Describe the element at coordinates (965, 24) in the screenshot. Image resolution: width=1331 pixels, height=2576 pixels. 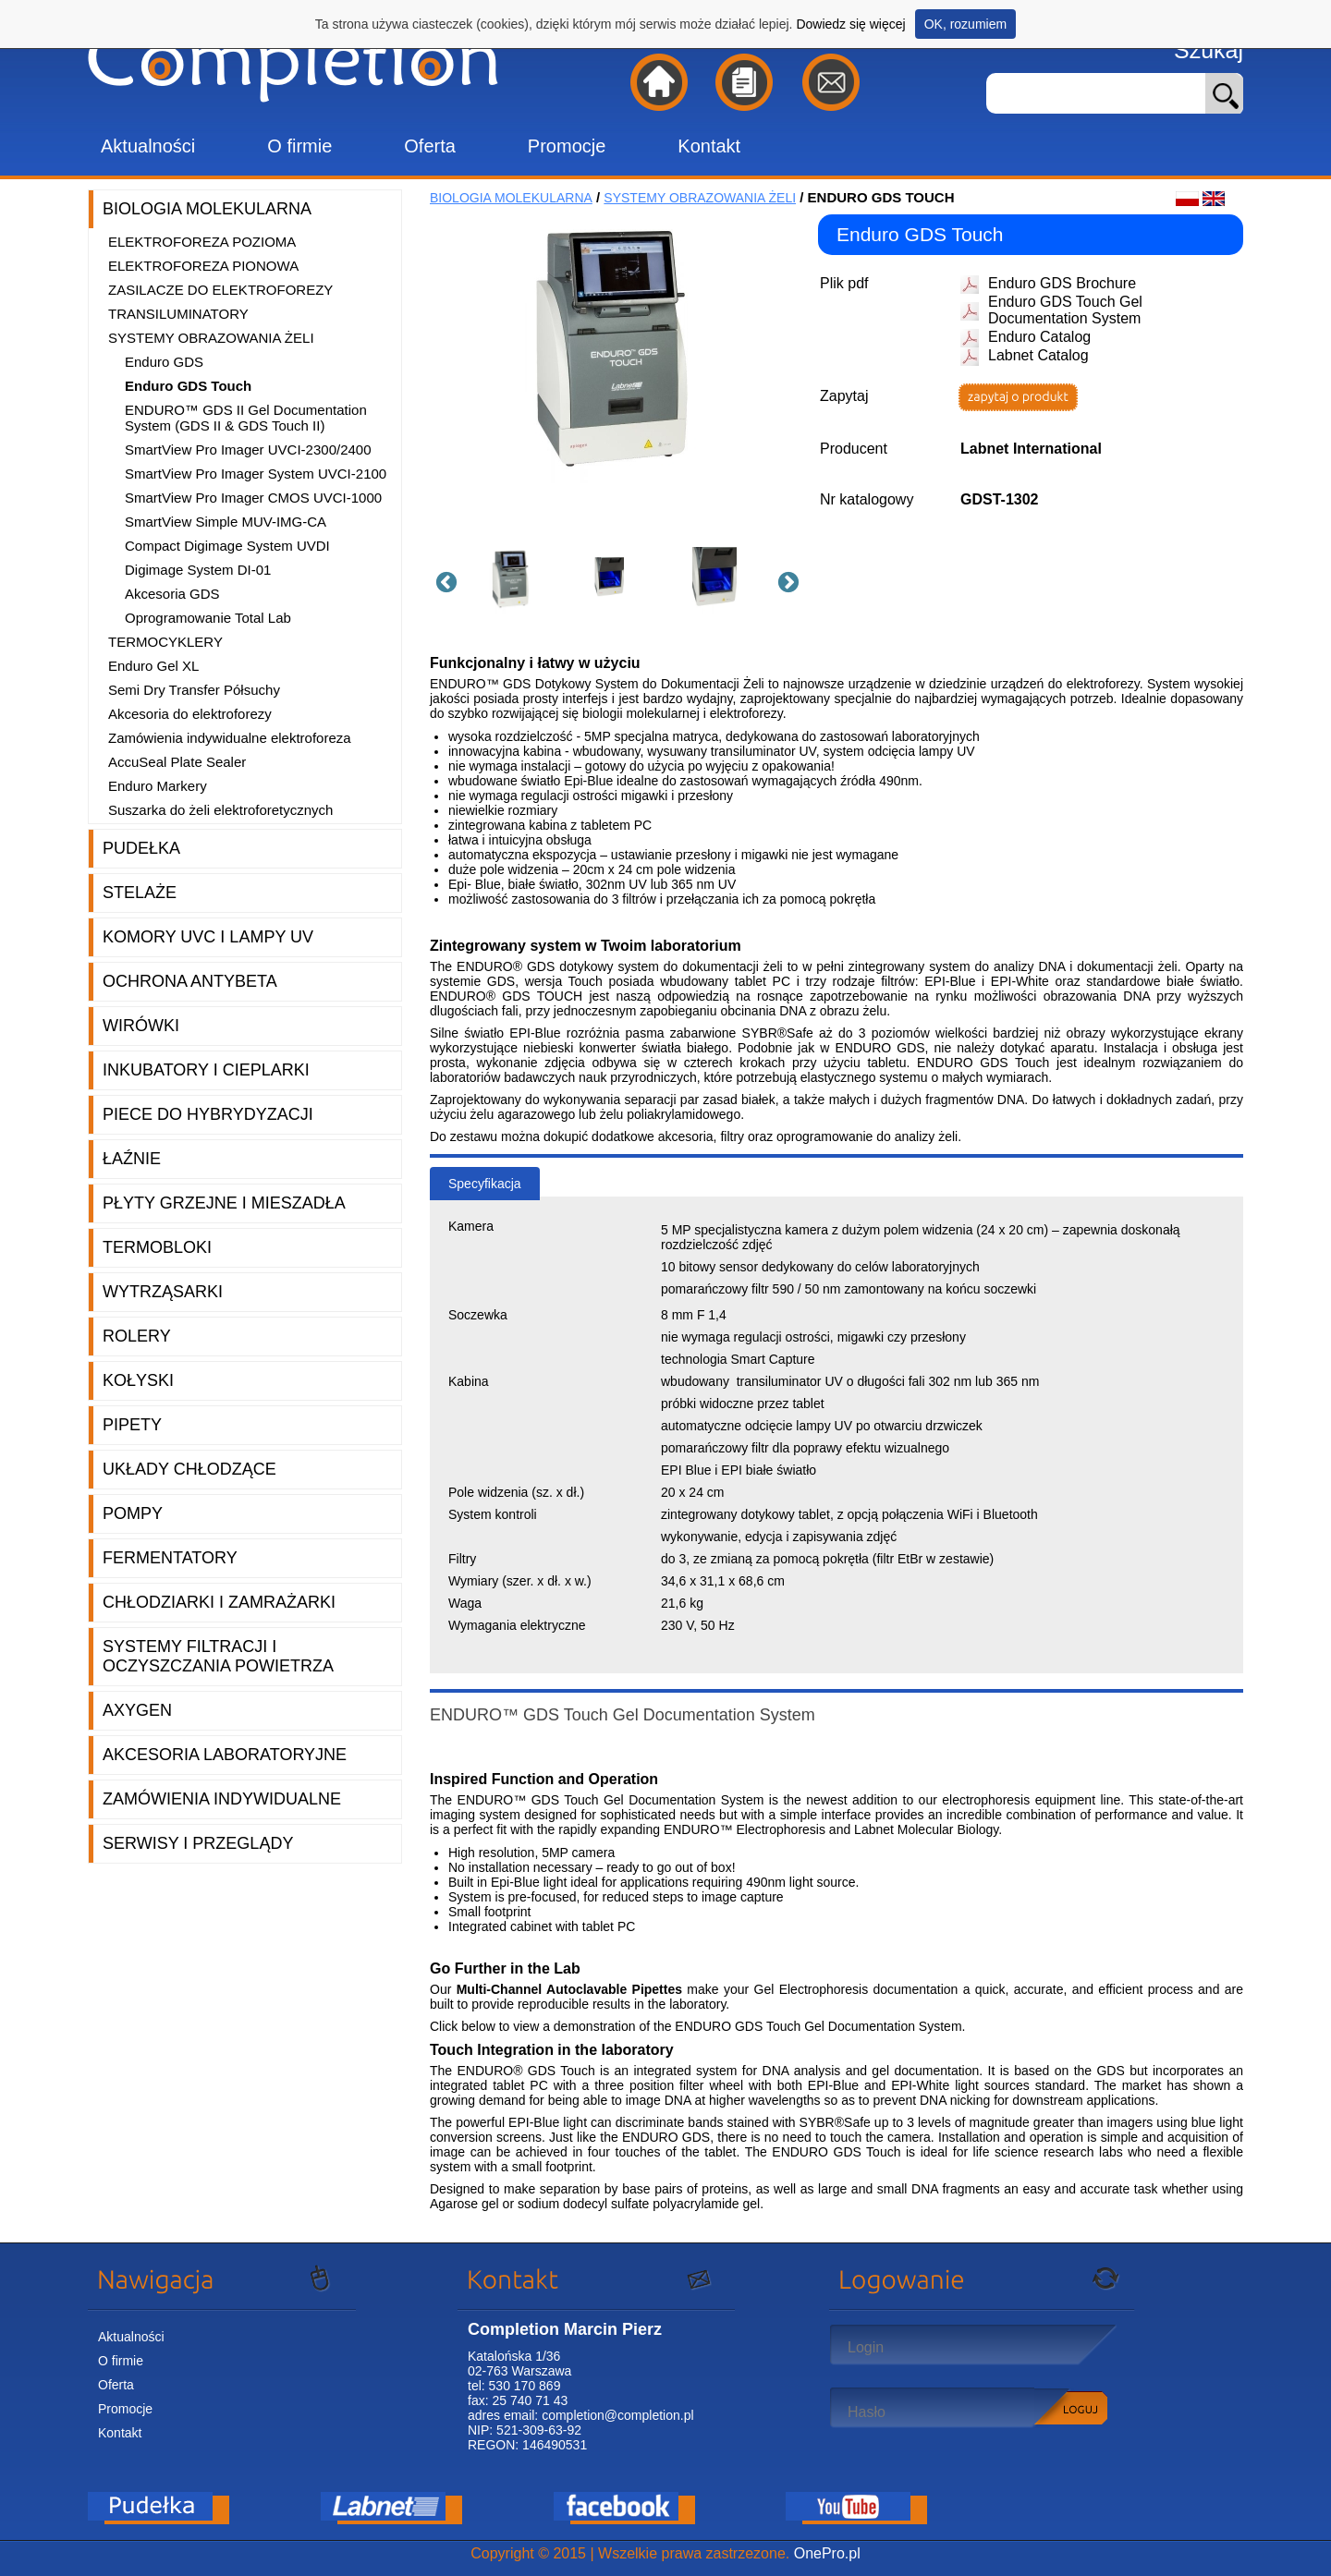
I see `OK, rozumiem` at that location.